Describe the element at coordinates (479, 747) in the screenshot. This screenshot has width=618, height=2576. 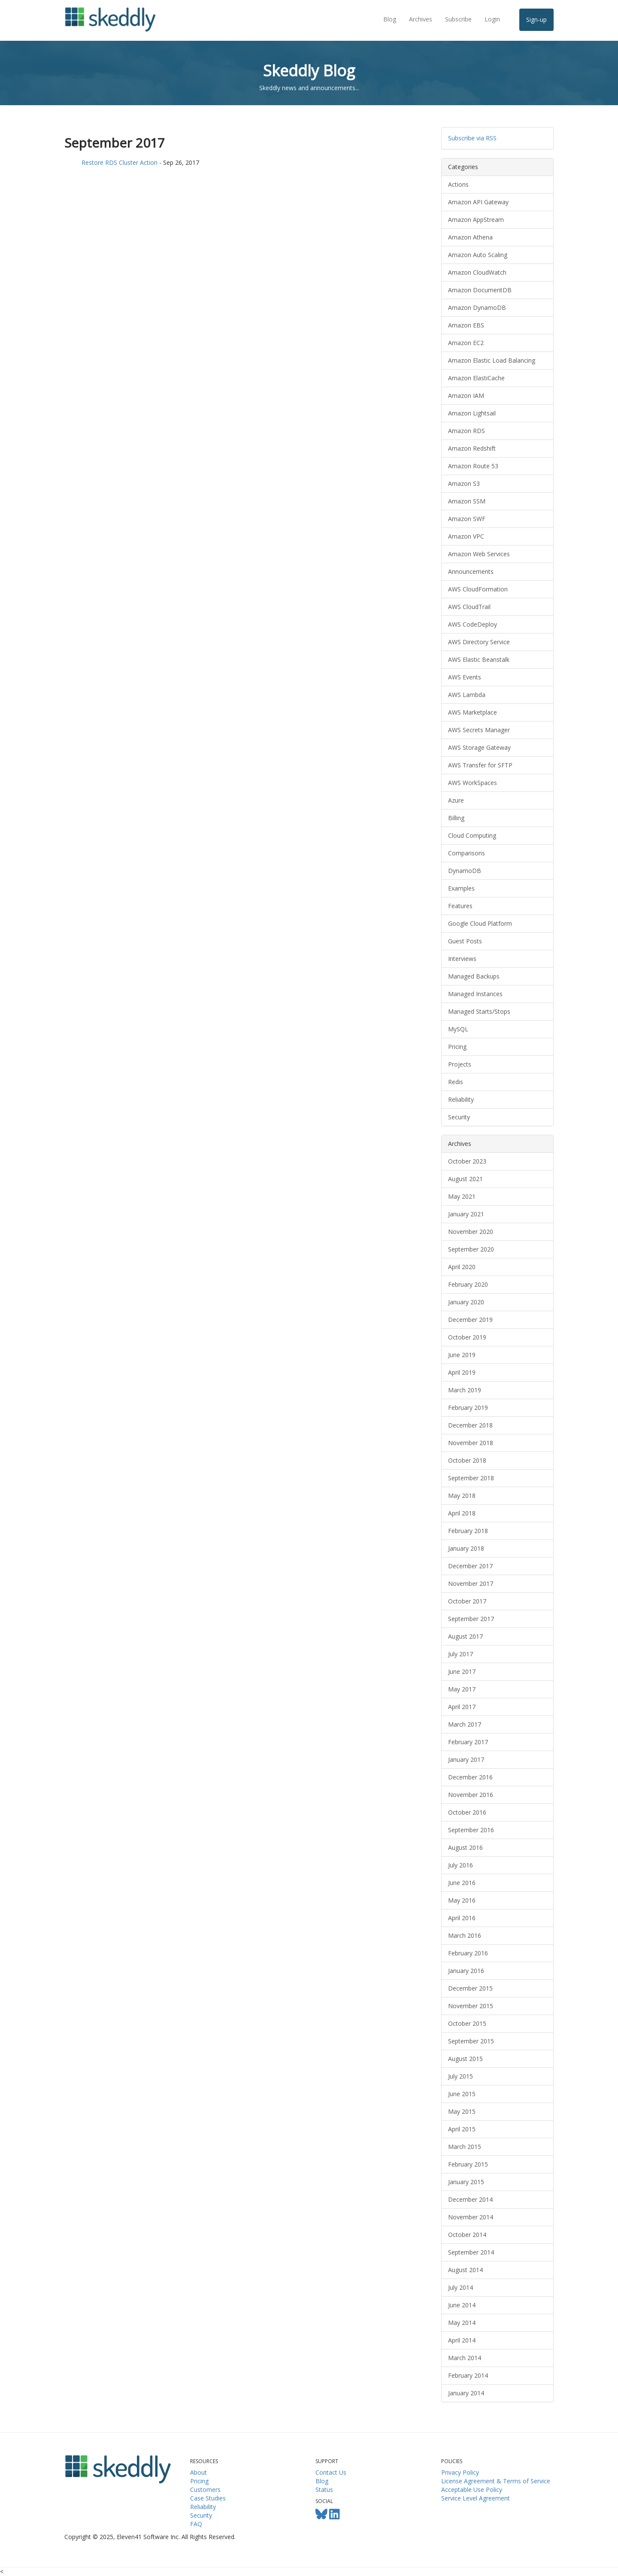
I see `AWS Storage Gateway` at that location.